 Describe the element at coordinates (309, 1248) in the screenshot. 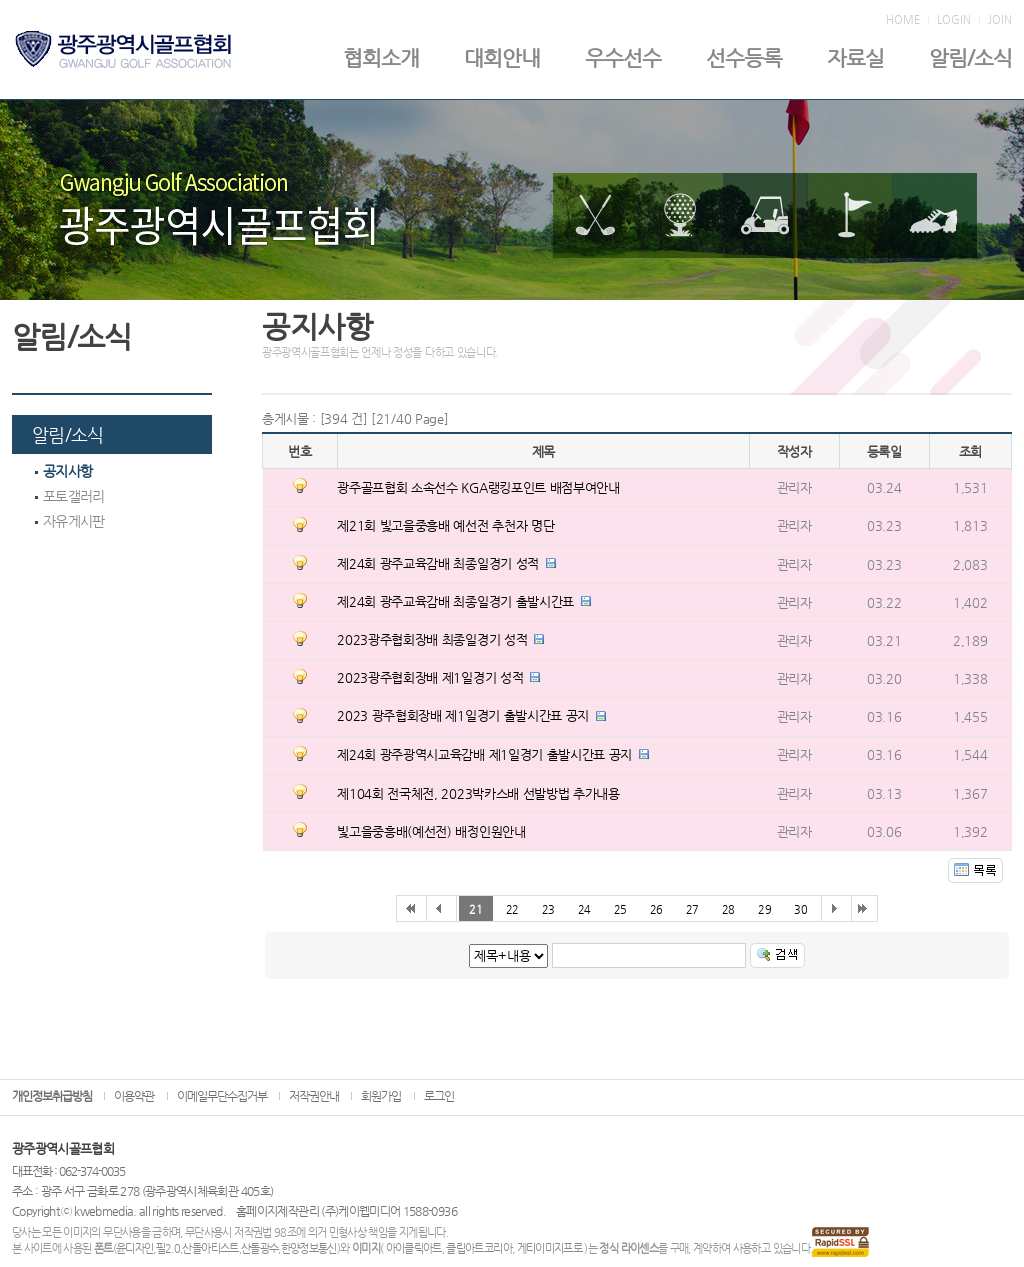

I see `한양정보통신` at that location.